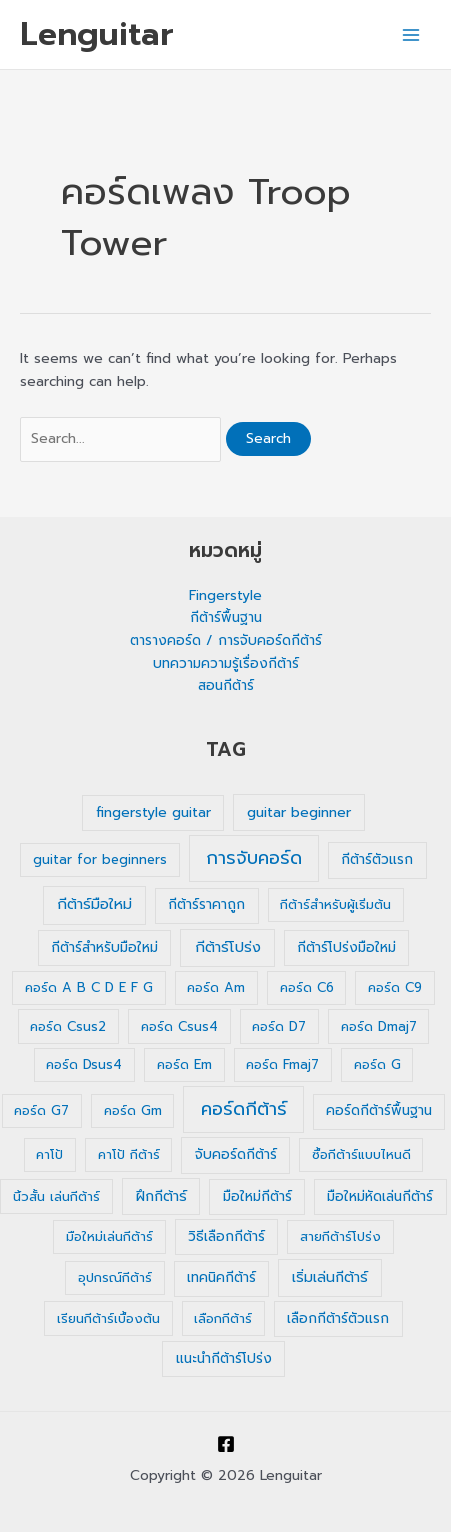 The height and width of the screenshot is (1532, 451). I want to click on guitar for beginners [guitar for beginners (1 รายการ)], so click(100, 859).